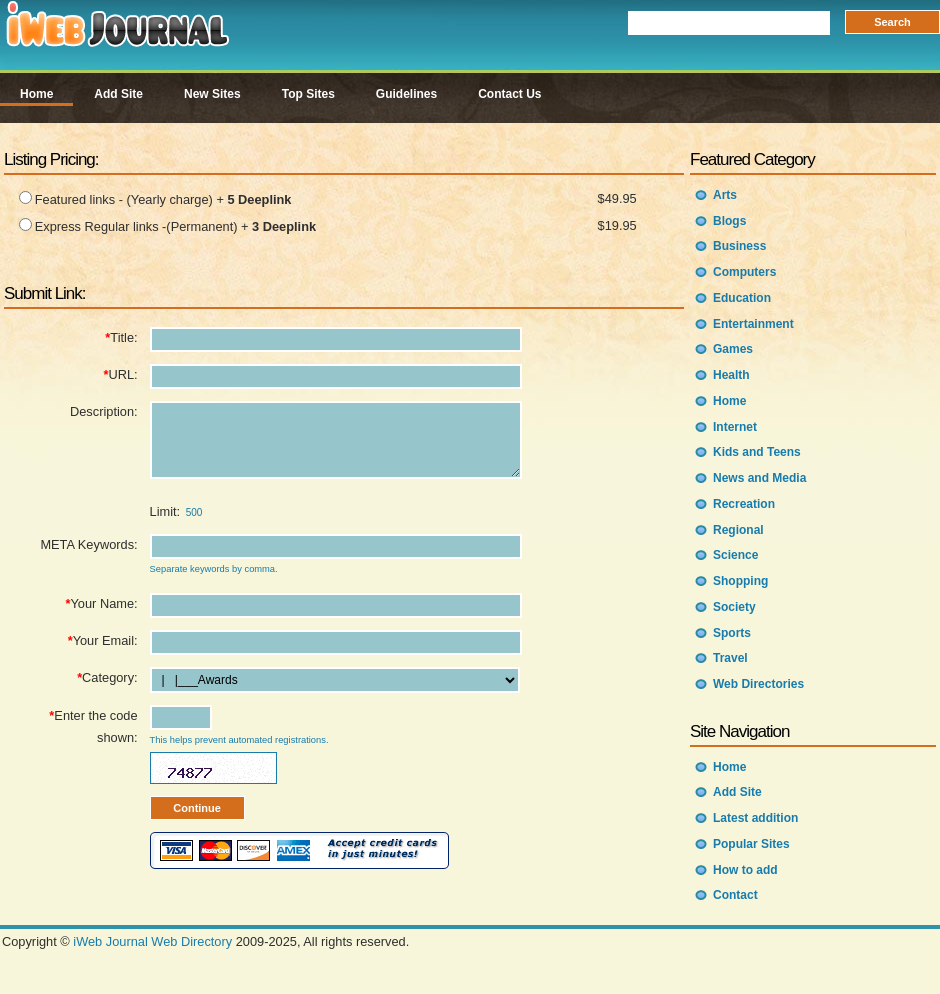  I want to click on Add Site, so click(118, 94).